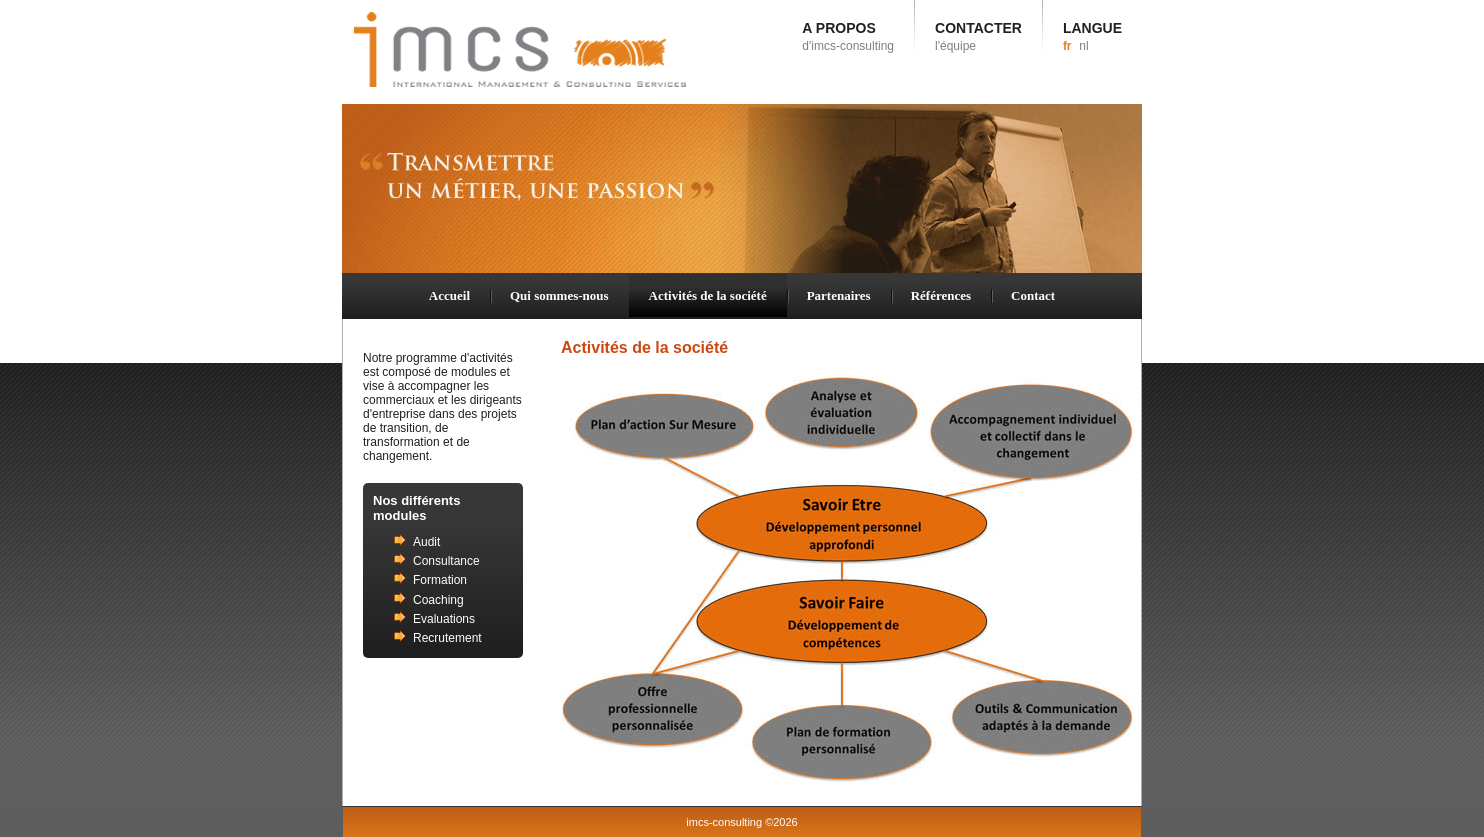  What do you see at coordinates (978, 36) in the screenshot?
I see `CONTACTER` at bounding box center [978, 36].